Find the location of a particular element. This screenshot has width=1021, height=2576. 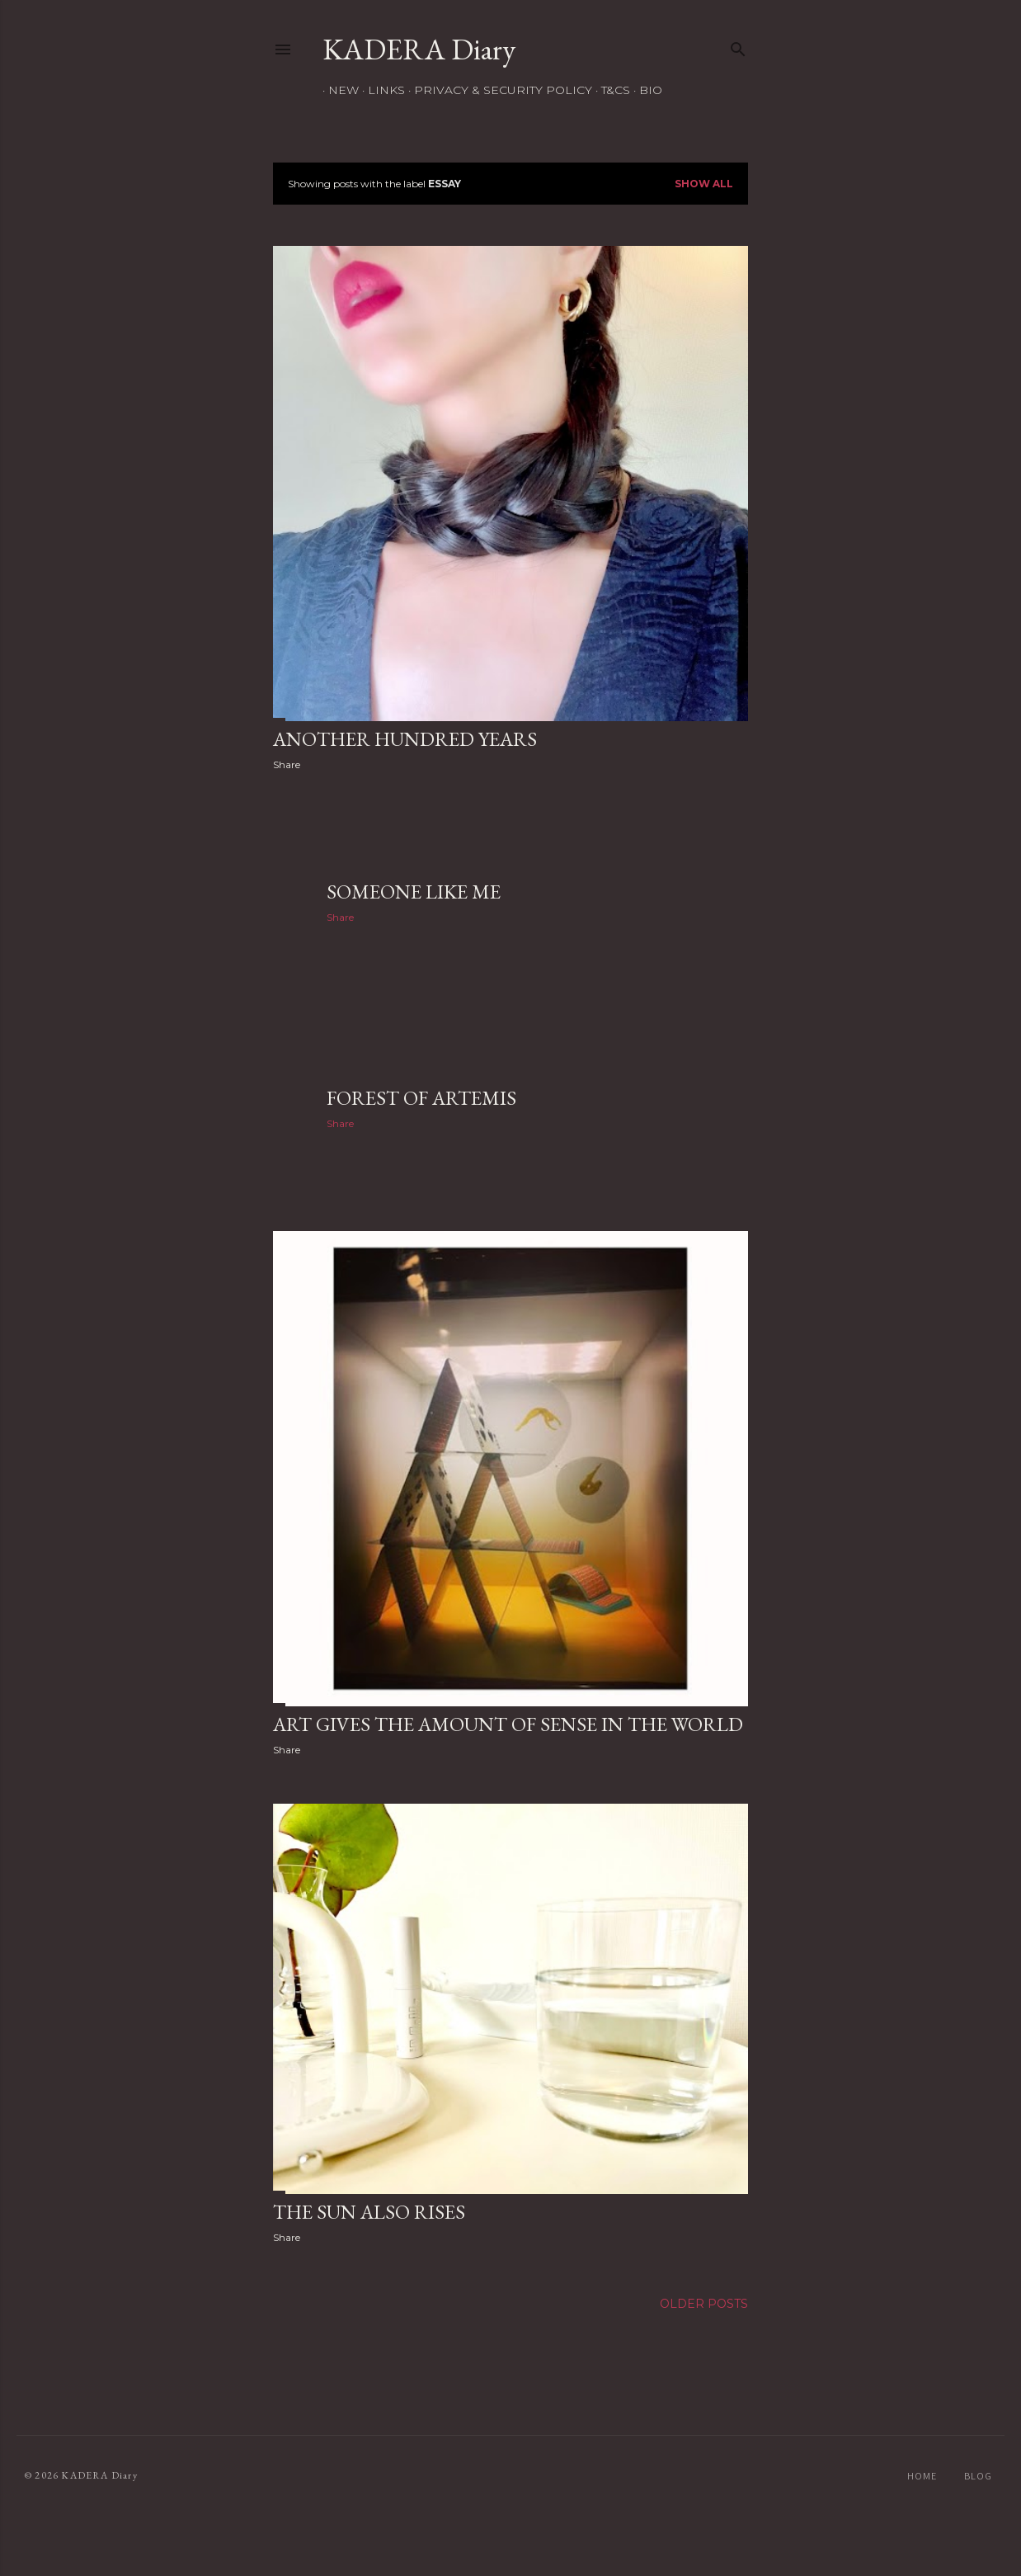

Forest of Artemis is located at coordinates (421, 1098).